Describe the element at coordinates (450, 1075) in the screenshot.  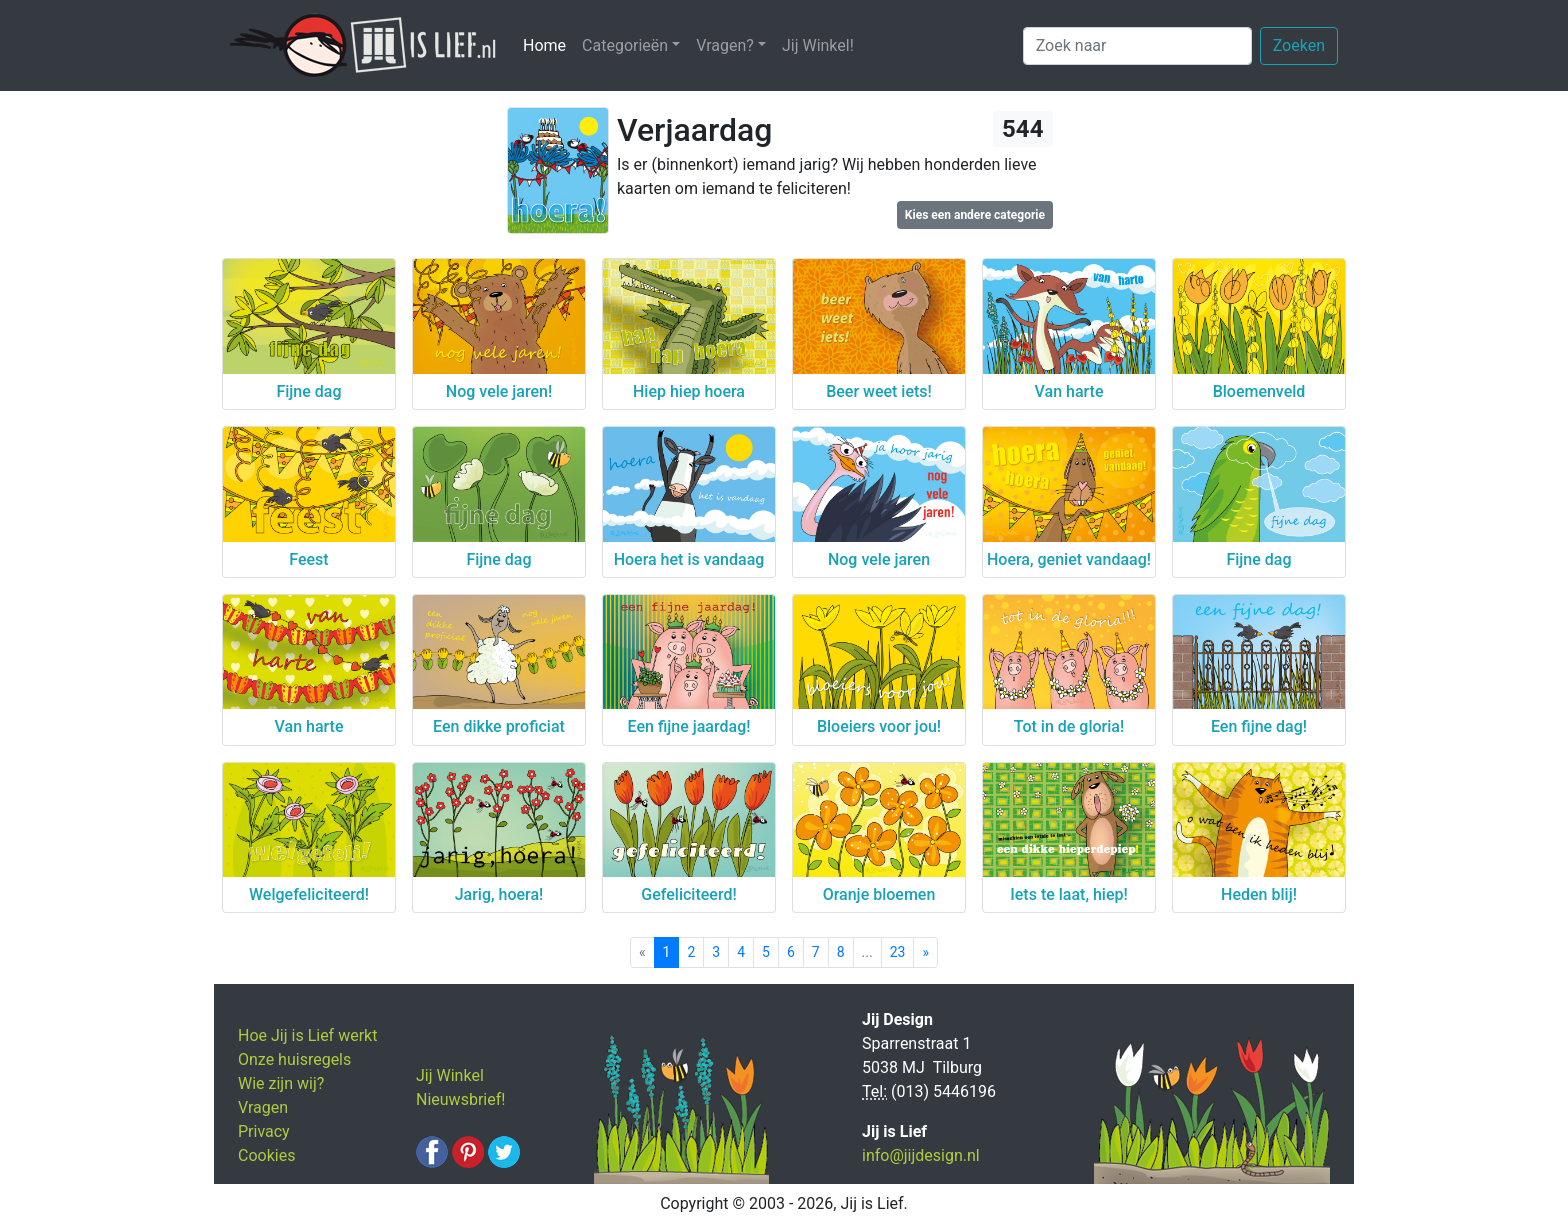
I see `Jij Winkel` at that location.